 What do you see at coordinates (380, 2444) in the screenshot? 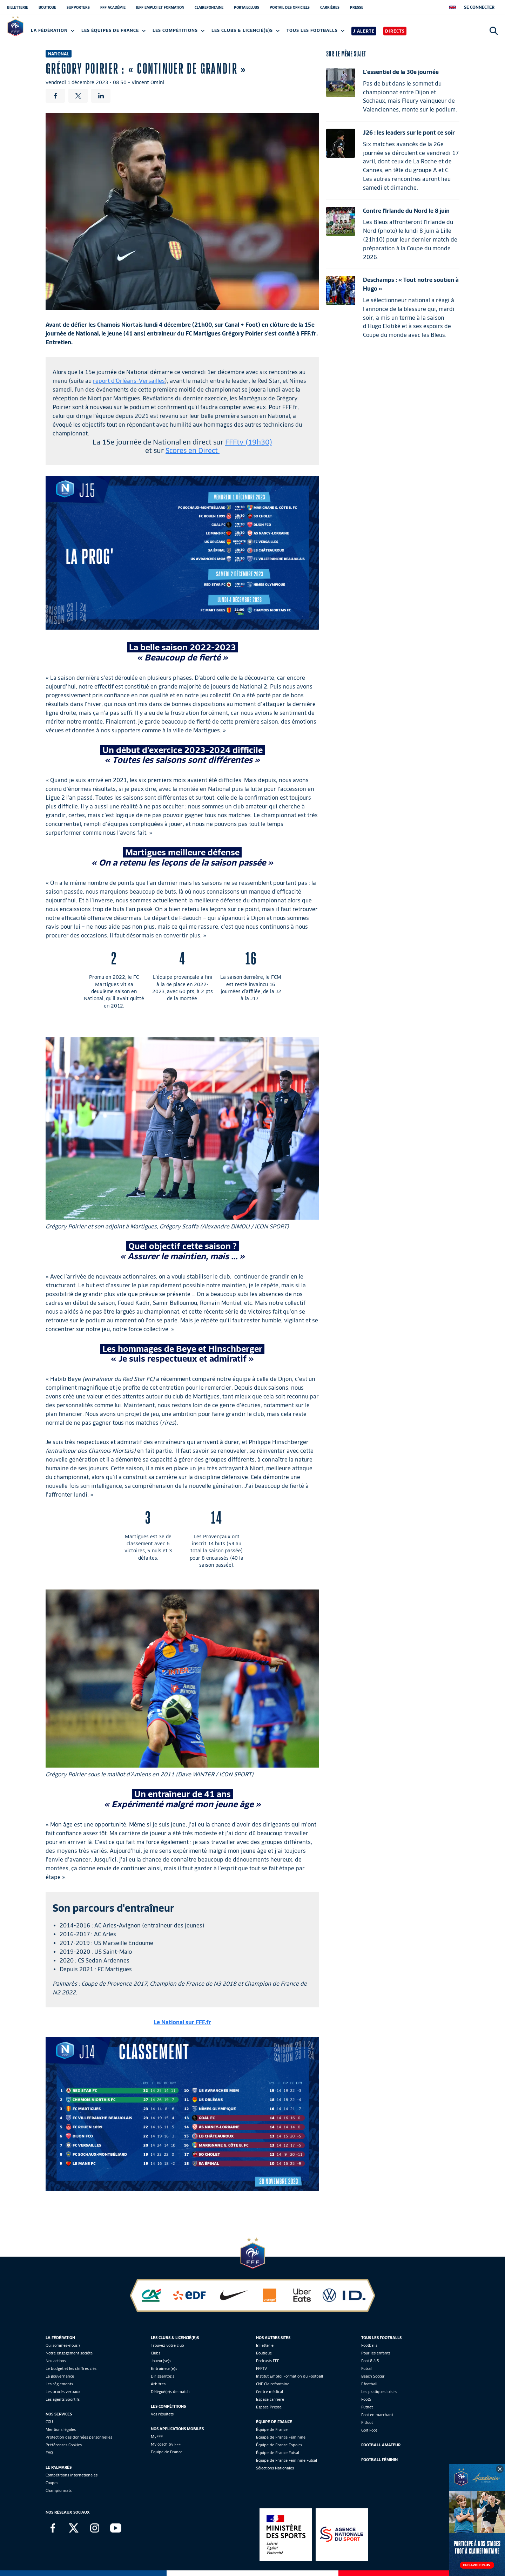
I see `Football Amateur` at bounding box center [380, 2444].